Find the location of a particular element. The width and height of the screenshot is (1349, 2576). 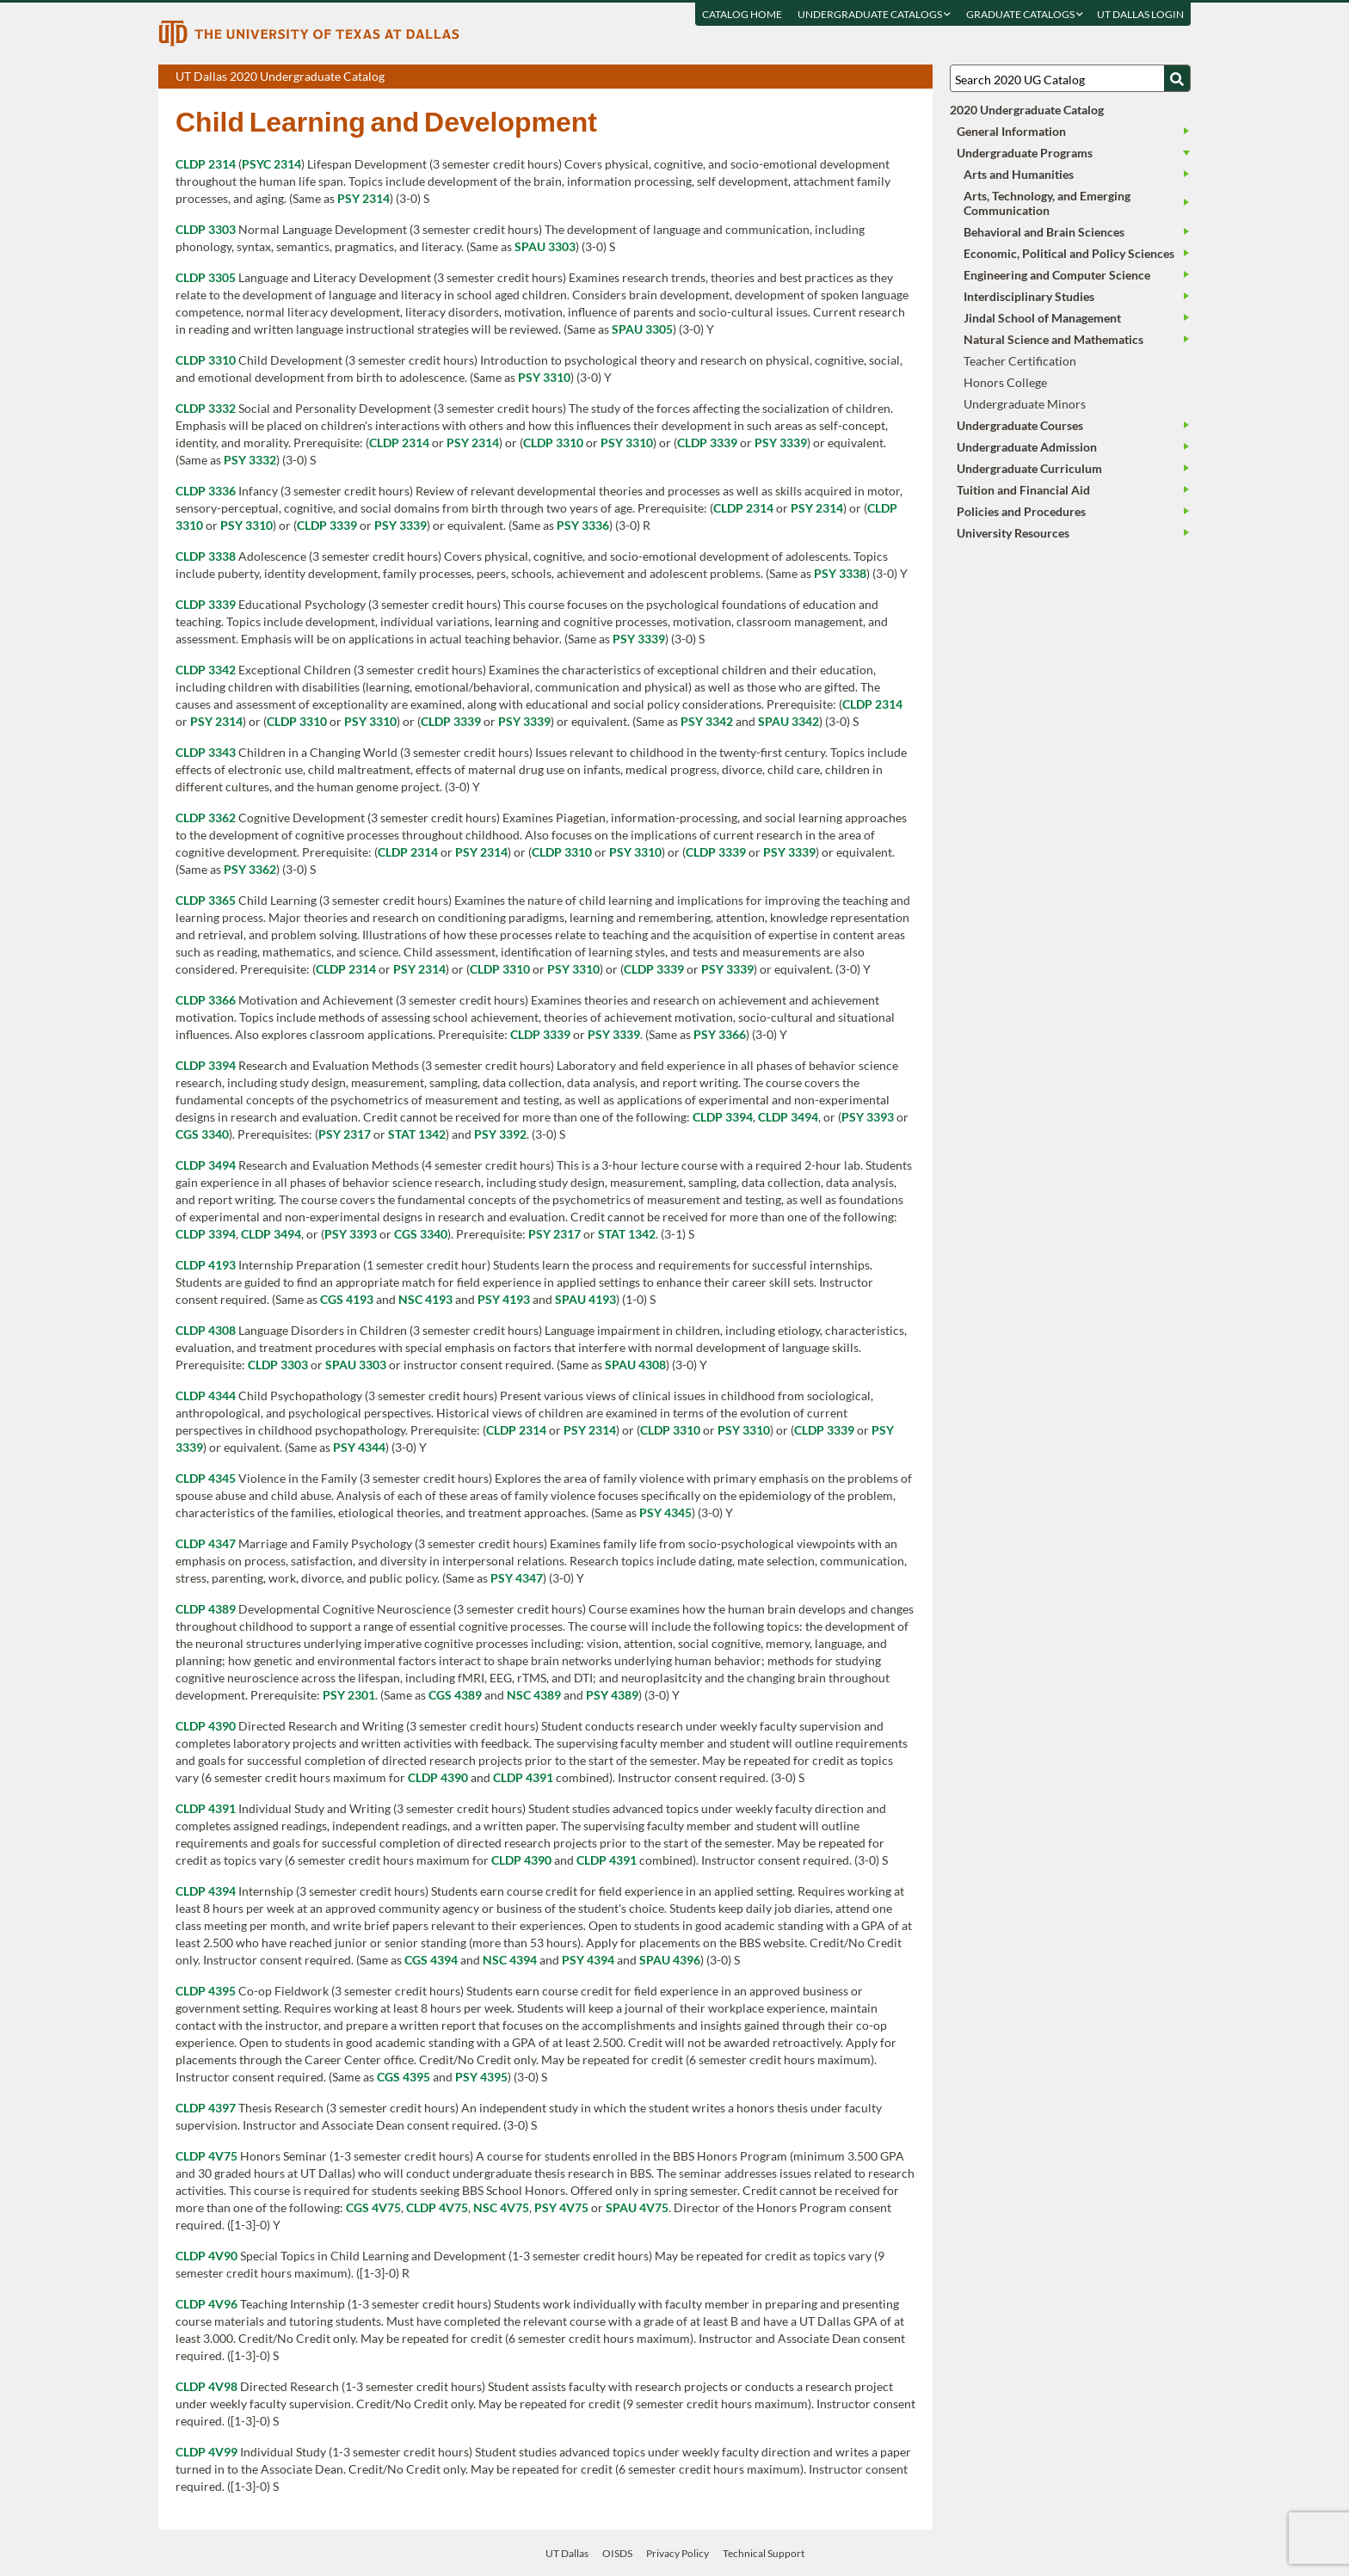

PSY 4V75 is located at coordinates (561, 2207).